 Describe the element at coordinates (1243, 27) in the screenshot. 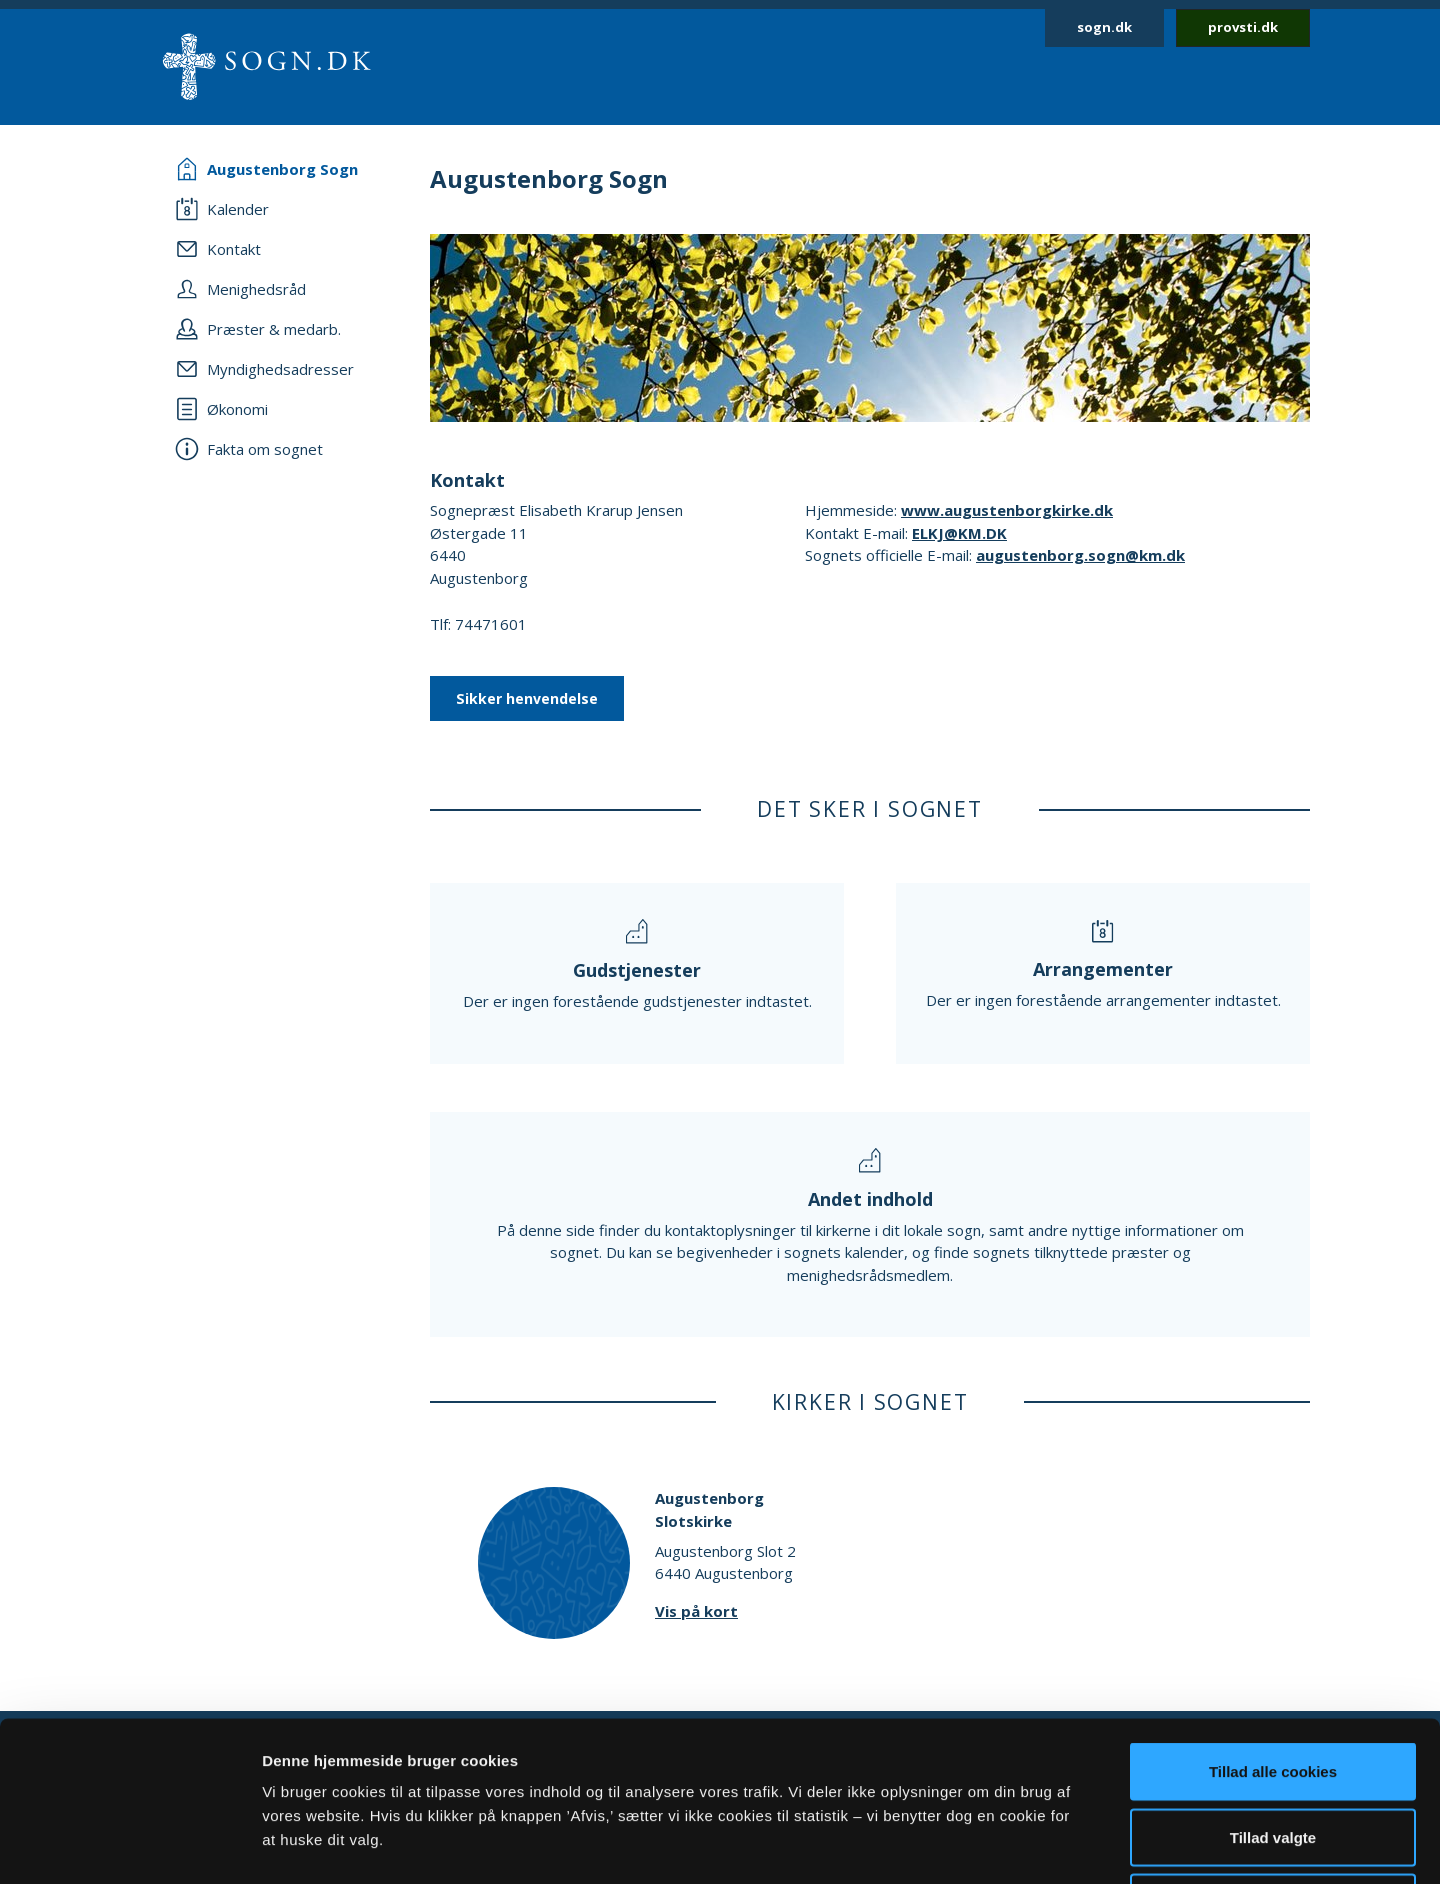

I see `provsti.dk` at that location.